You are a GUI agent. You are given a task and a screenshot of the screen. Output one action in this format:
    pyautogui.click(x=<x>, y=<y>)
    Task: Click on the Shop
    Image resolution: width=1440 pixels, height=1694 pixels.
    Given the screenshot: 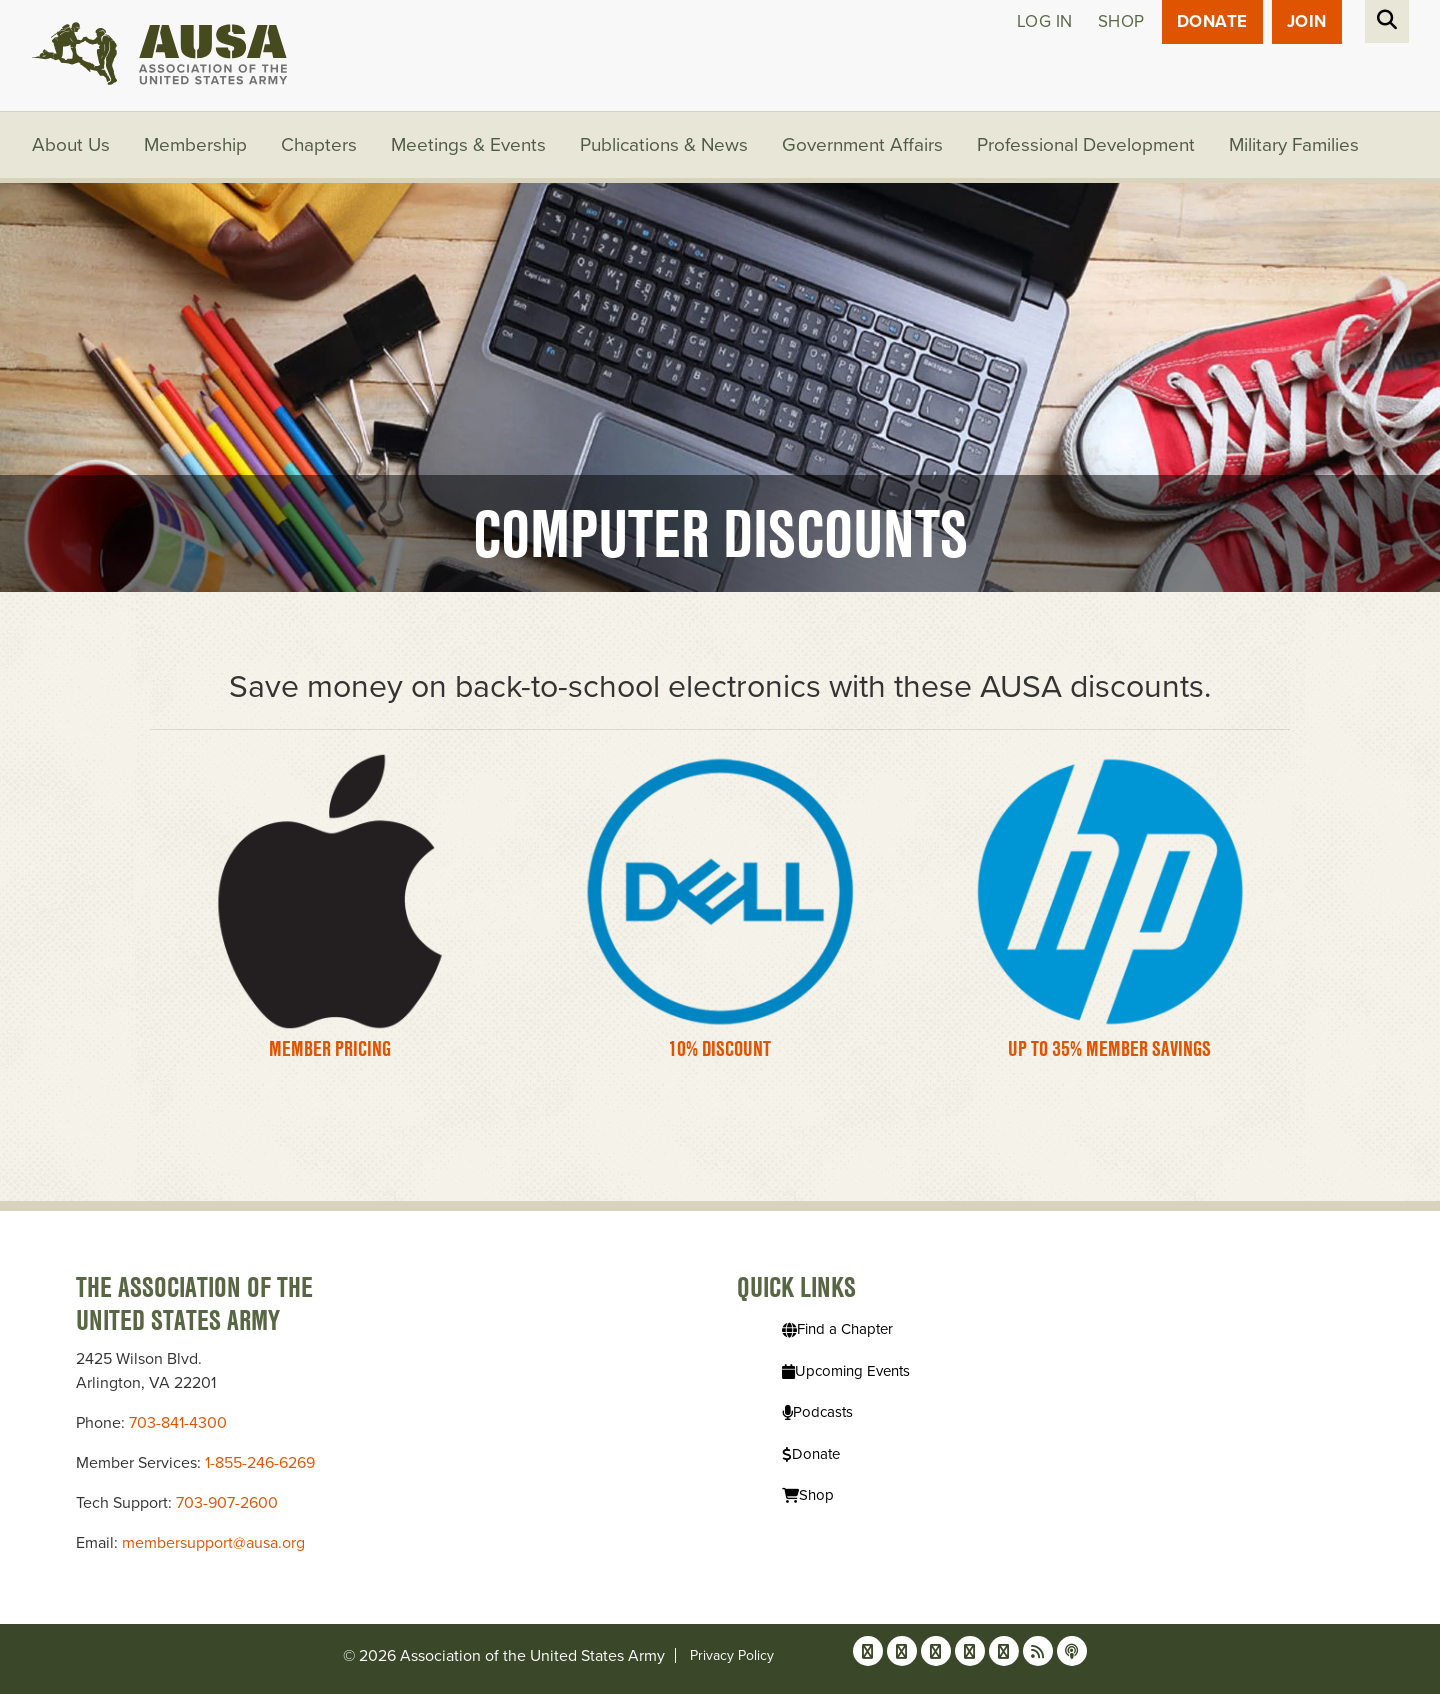 What is the action you would take?
    pyautogui.click(x=1121, y=21)
    